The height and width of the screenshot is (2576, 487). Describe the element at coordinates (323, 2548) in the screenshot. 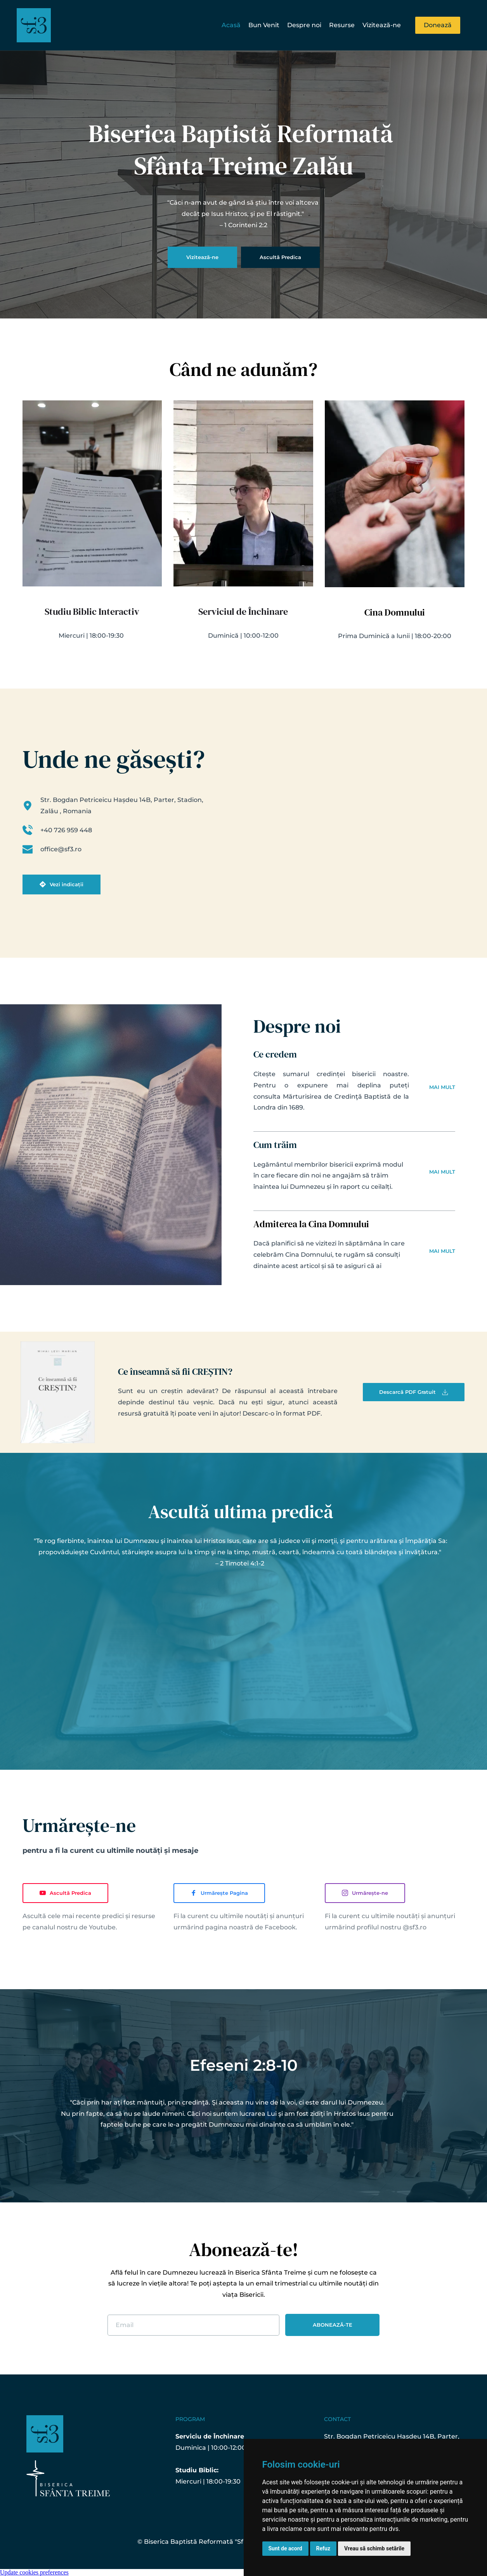

I see `Refuz [button]` at that location.